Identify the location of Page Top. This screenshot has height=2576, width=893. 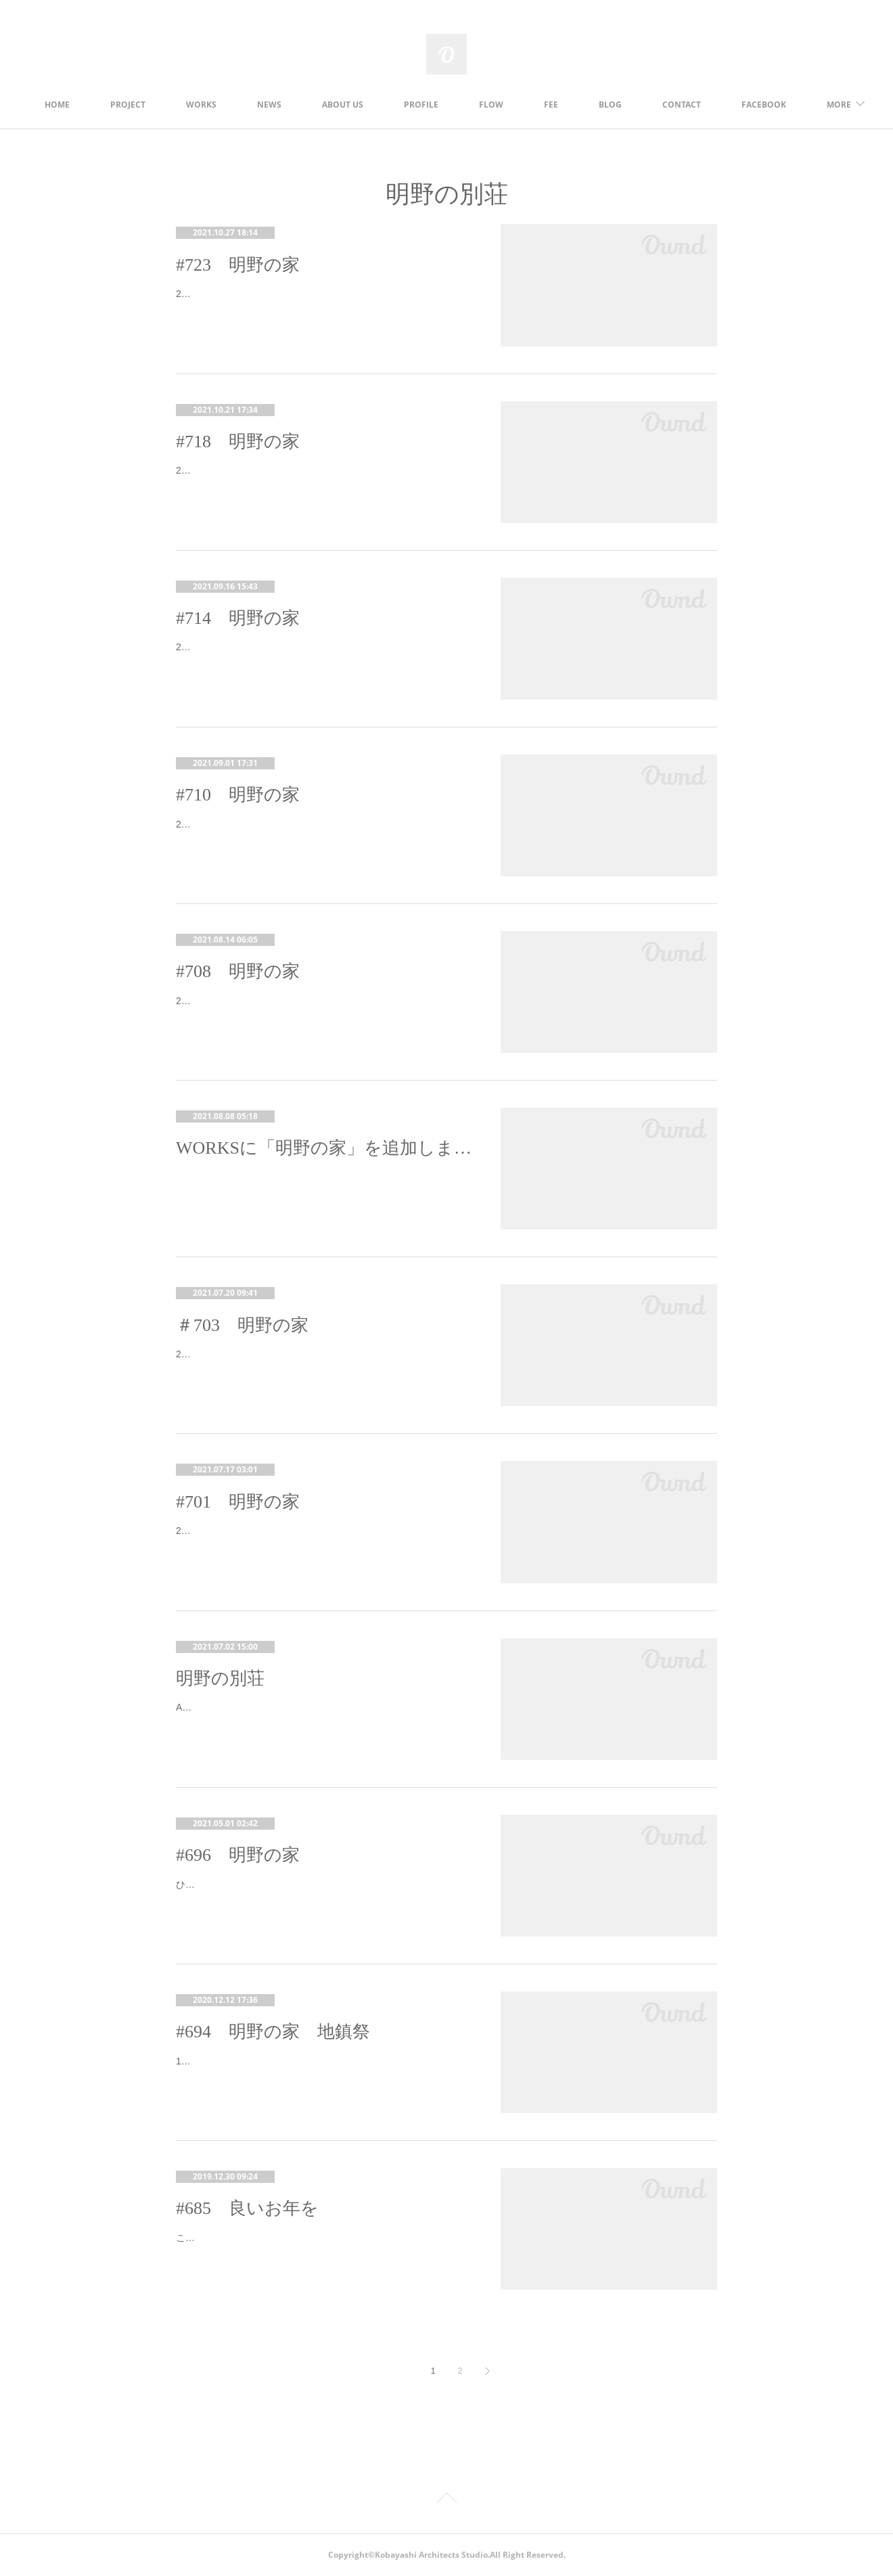
(446, 2500).